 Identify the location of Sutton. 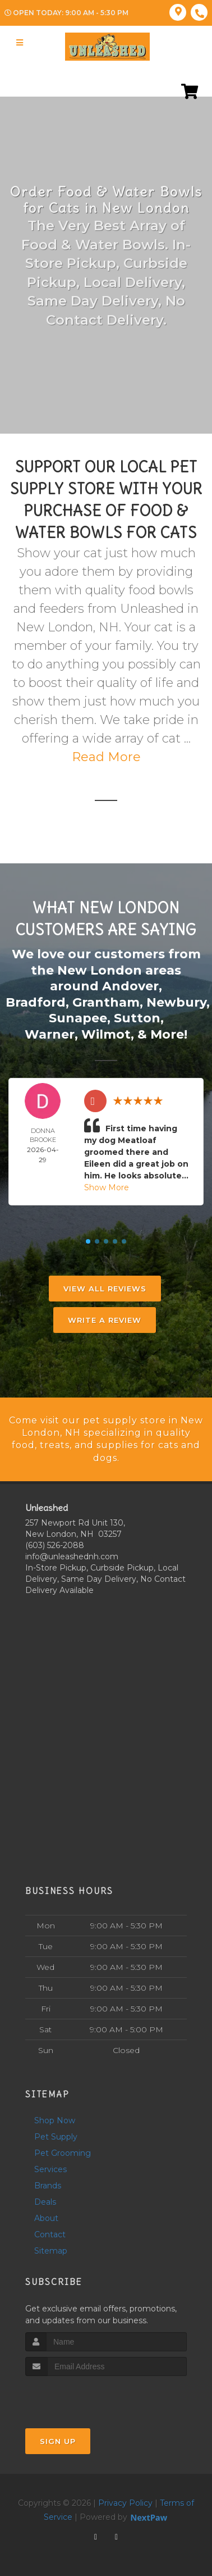
(137, 1018).